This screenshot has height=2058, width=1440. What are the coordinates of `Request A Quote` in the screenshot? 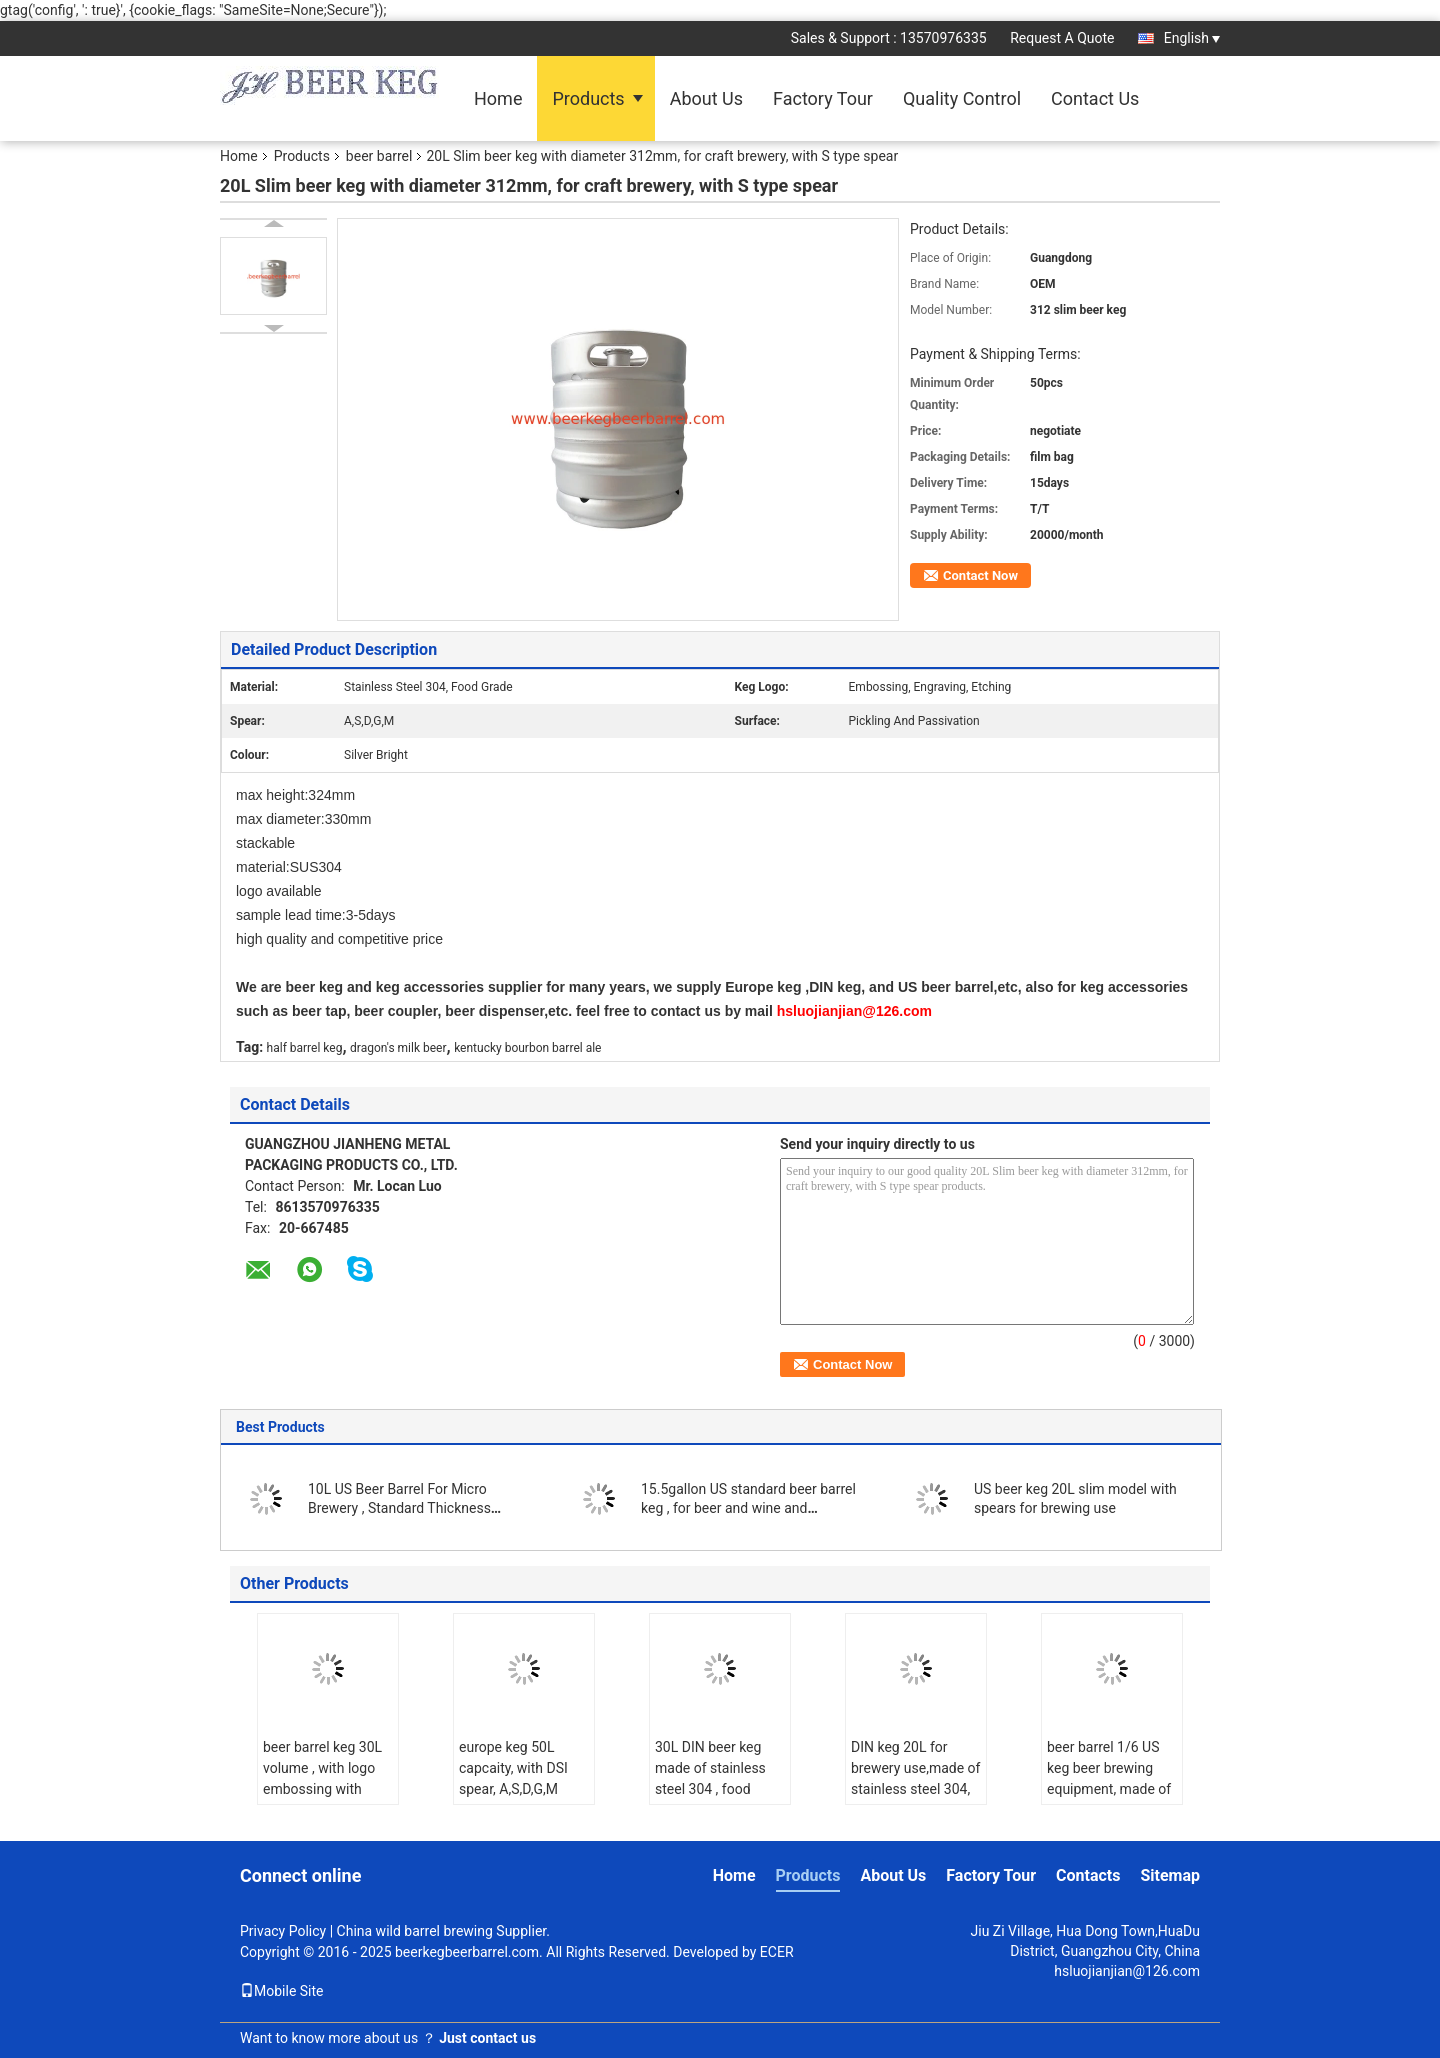 It's located at (1062, 38).